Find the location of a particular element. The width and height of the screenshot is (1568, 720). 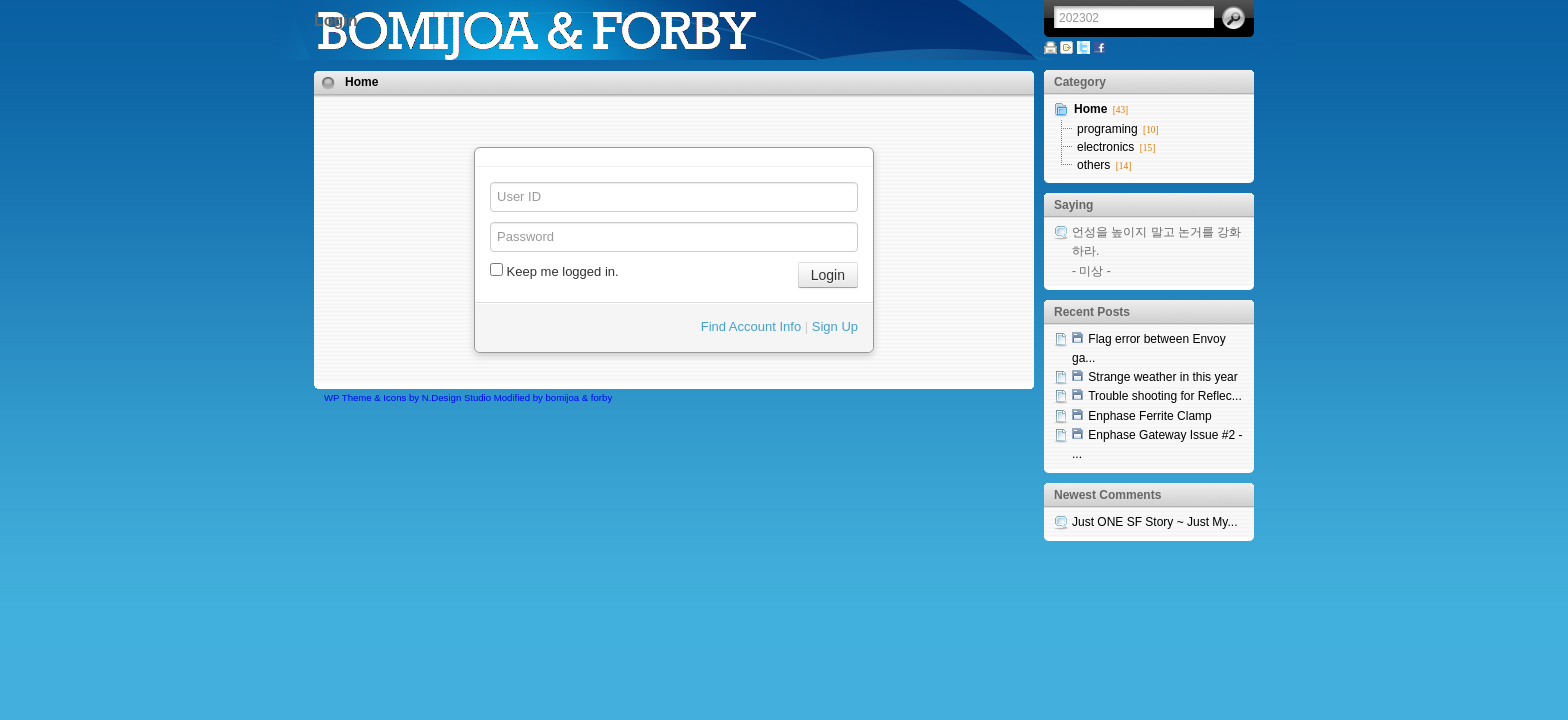

Enphase Ferrite Clamp is located at coordinates (1149, 416).